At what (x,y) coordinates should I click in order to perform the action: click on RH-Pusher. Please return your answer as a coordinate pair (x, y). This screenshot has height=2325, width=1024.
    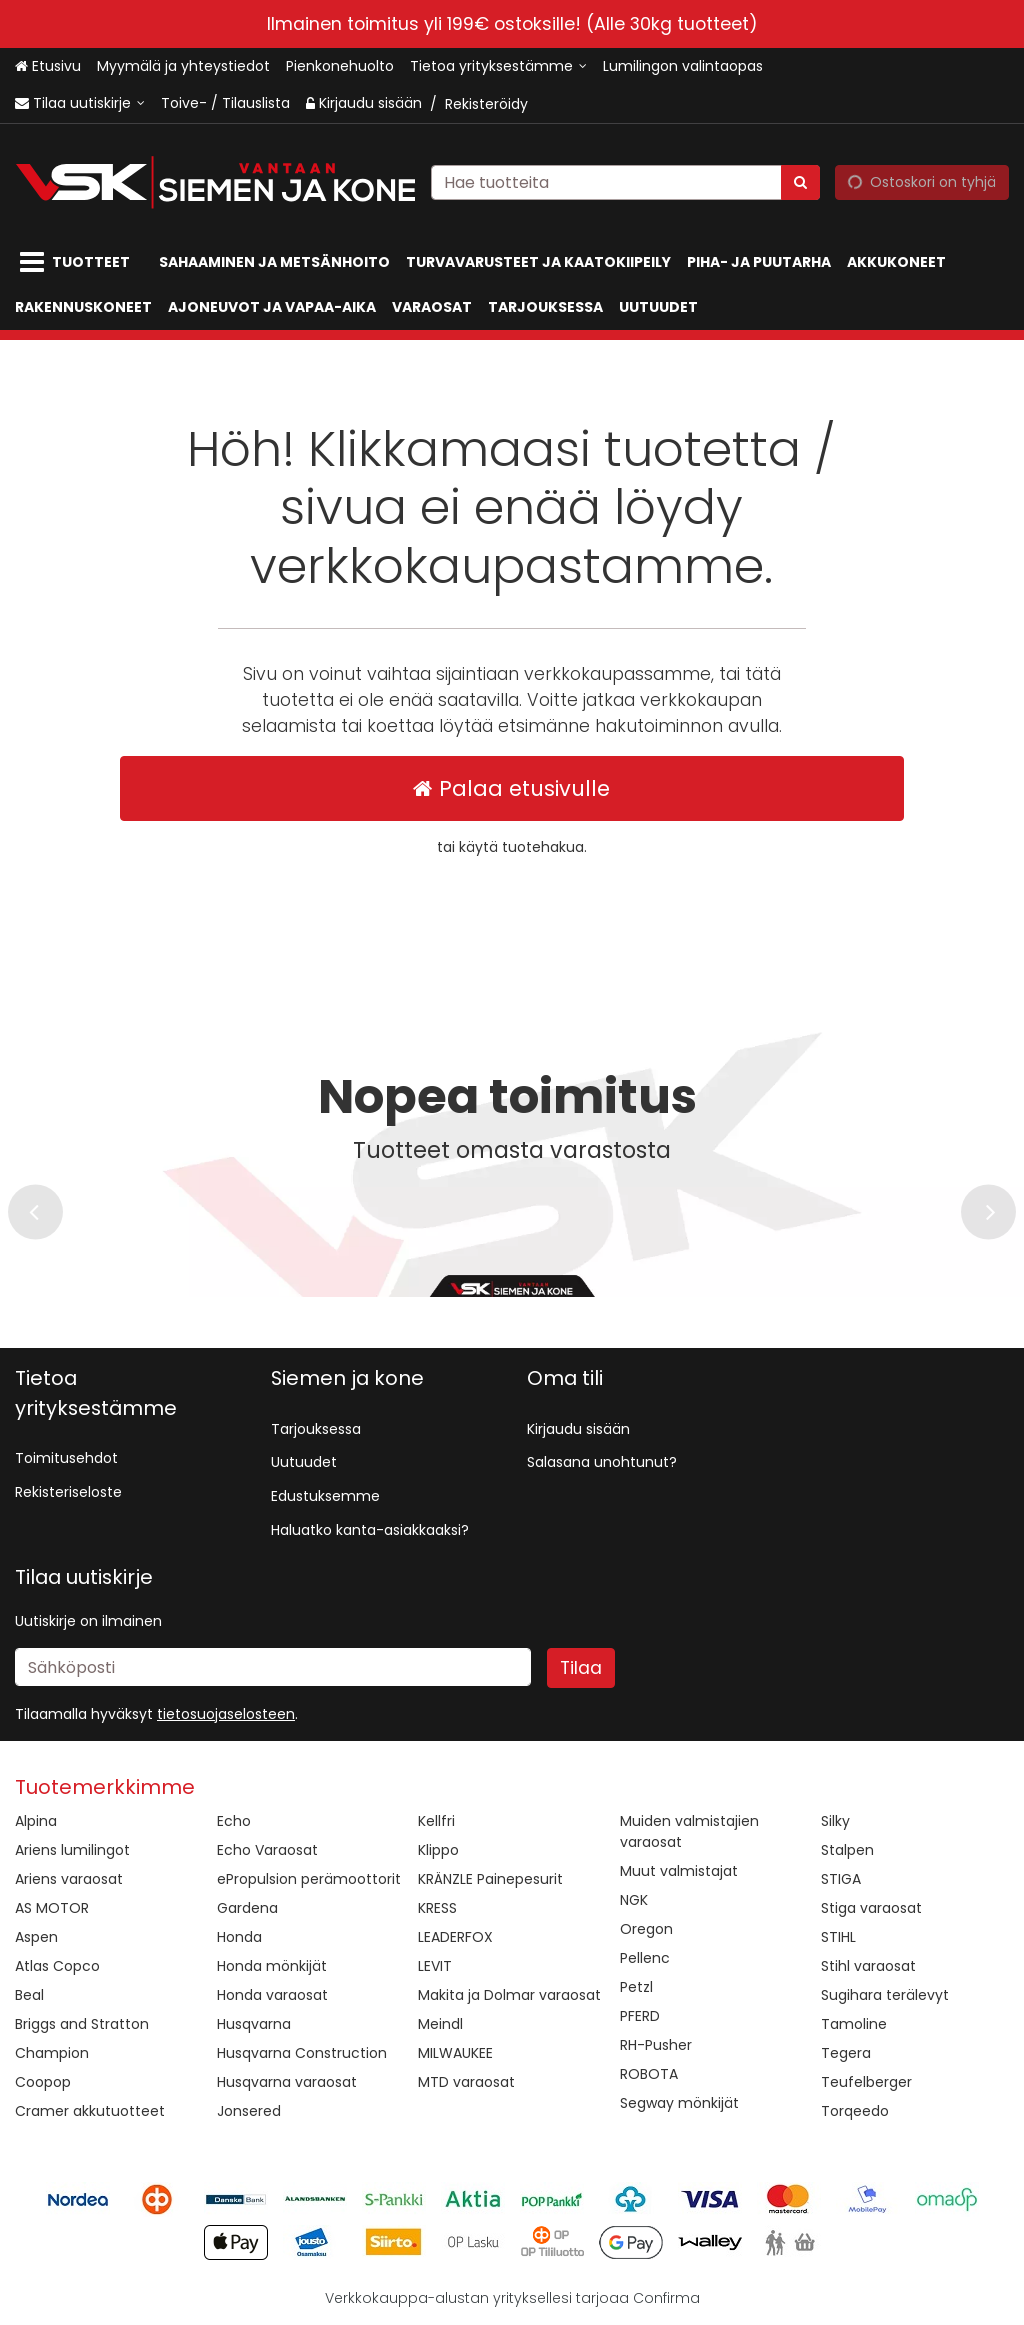
    Looking at the image, I should click on (656, 2045).